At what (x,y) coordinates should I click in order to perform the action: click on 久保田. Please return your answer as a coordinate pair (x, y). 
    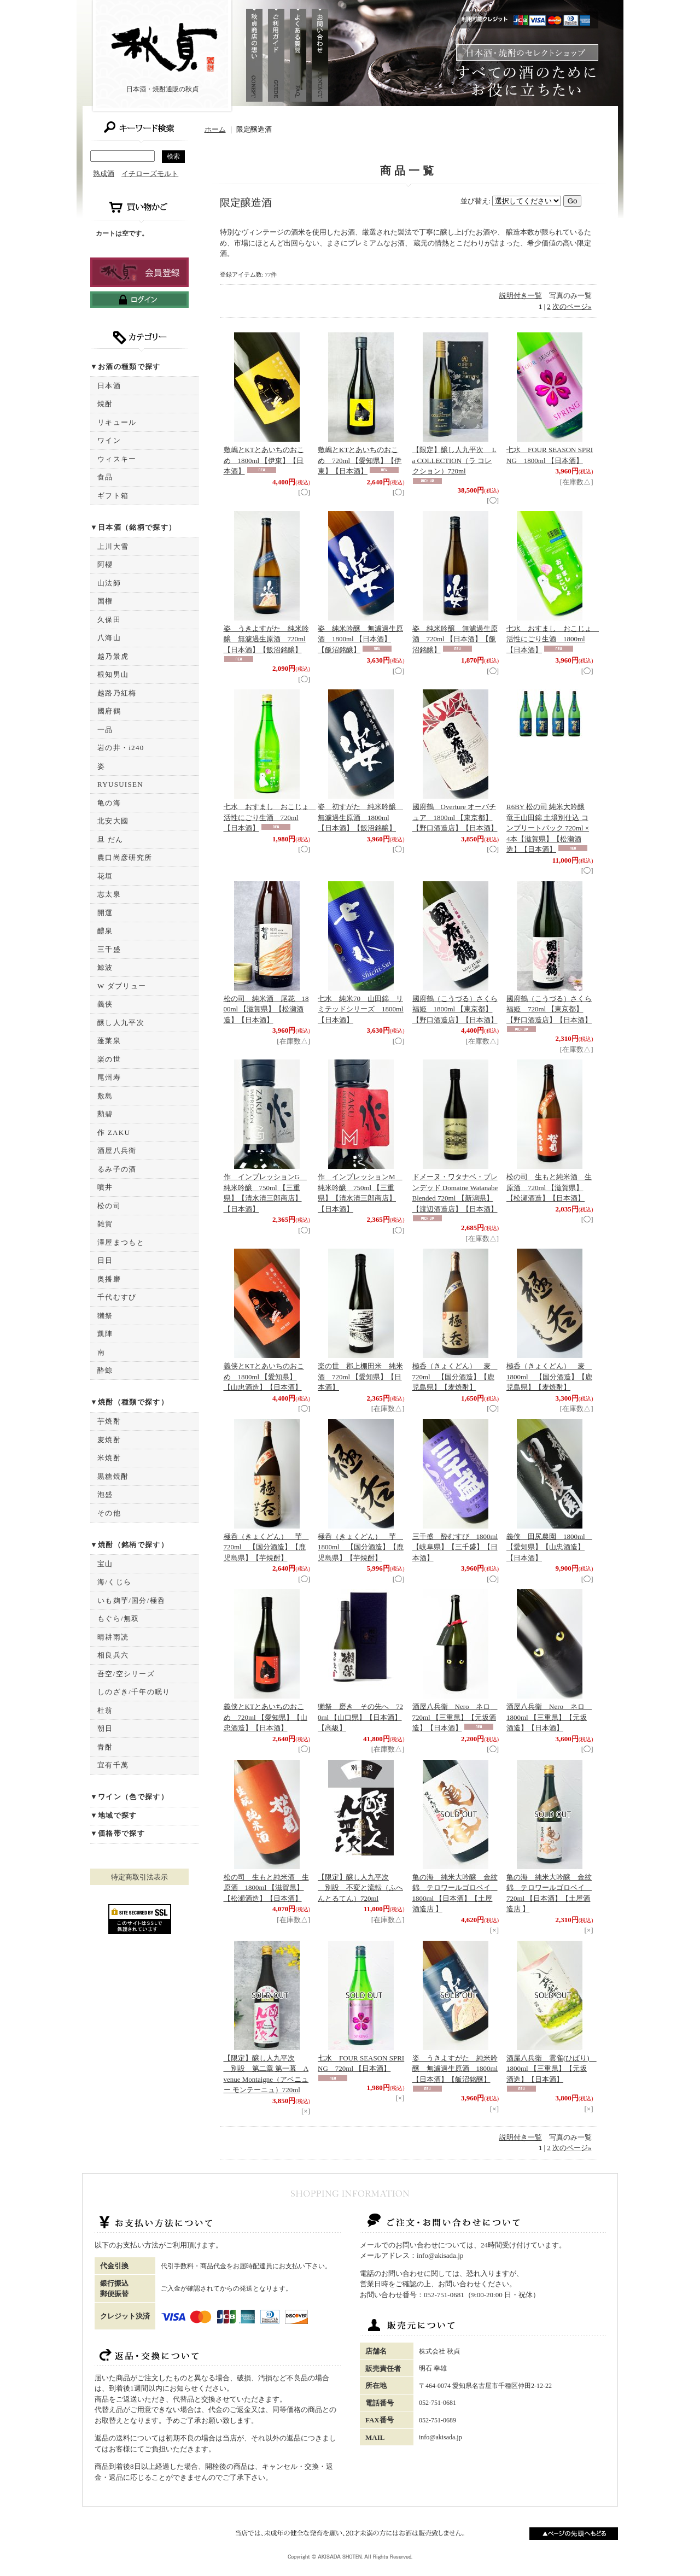
    Looking at the image, I should click on (109, 620).